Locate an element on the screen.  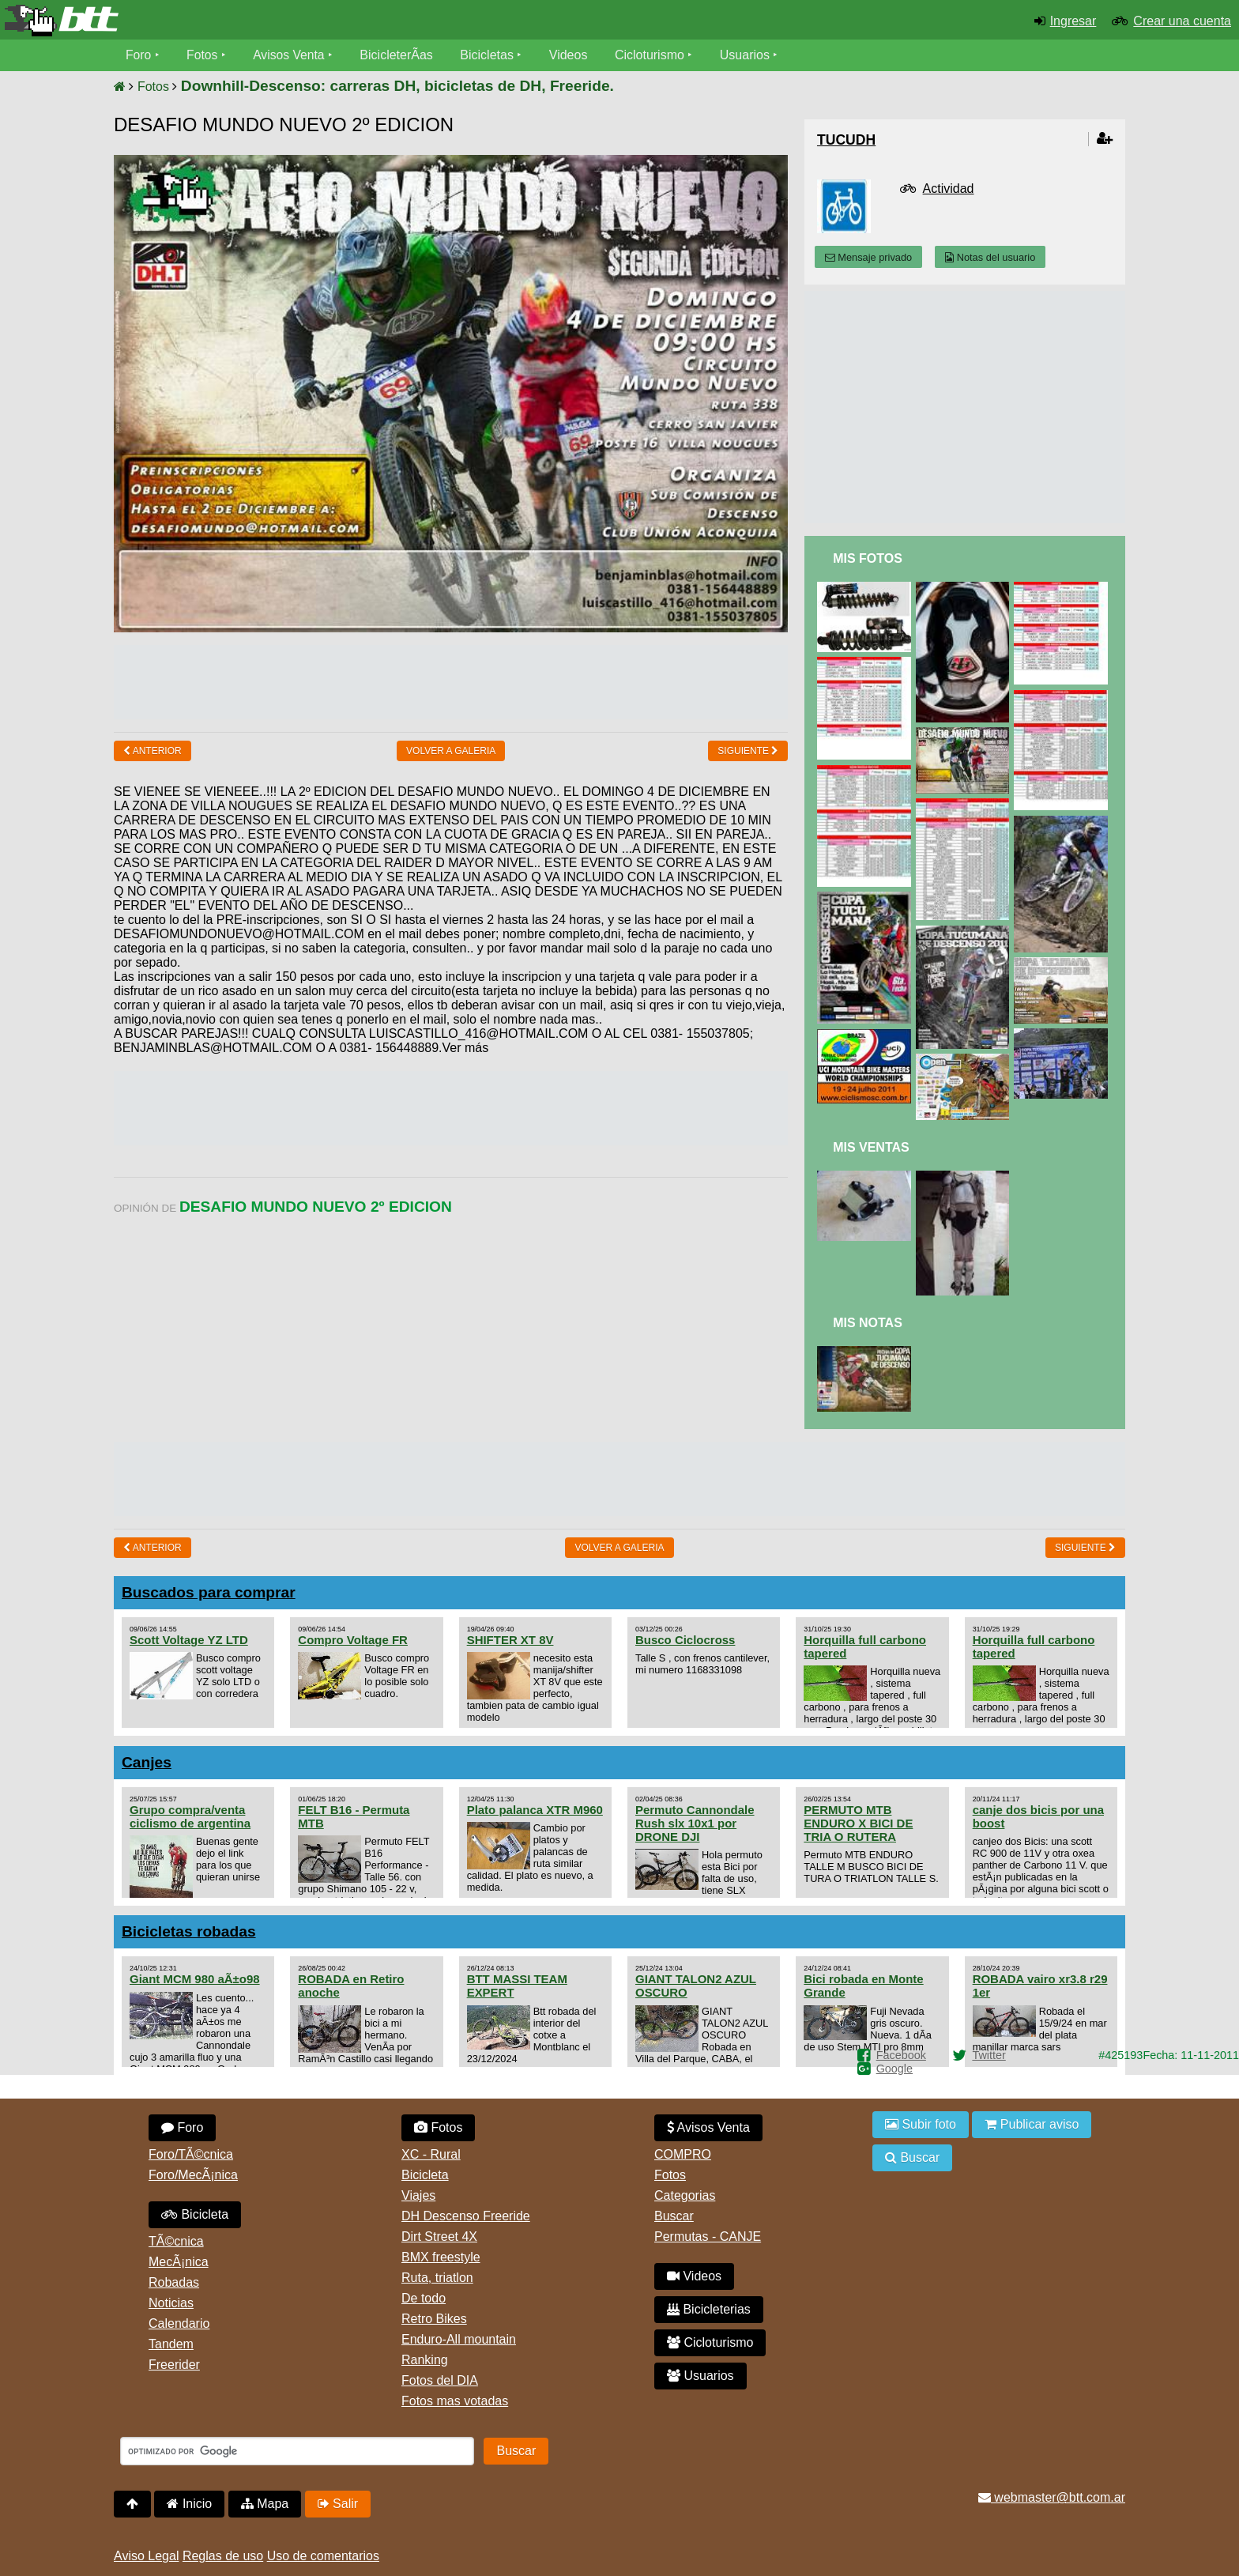
Mapa is located at coordinates (264, 2503).